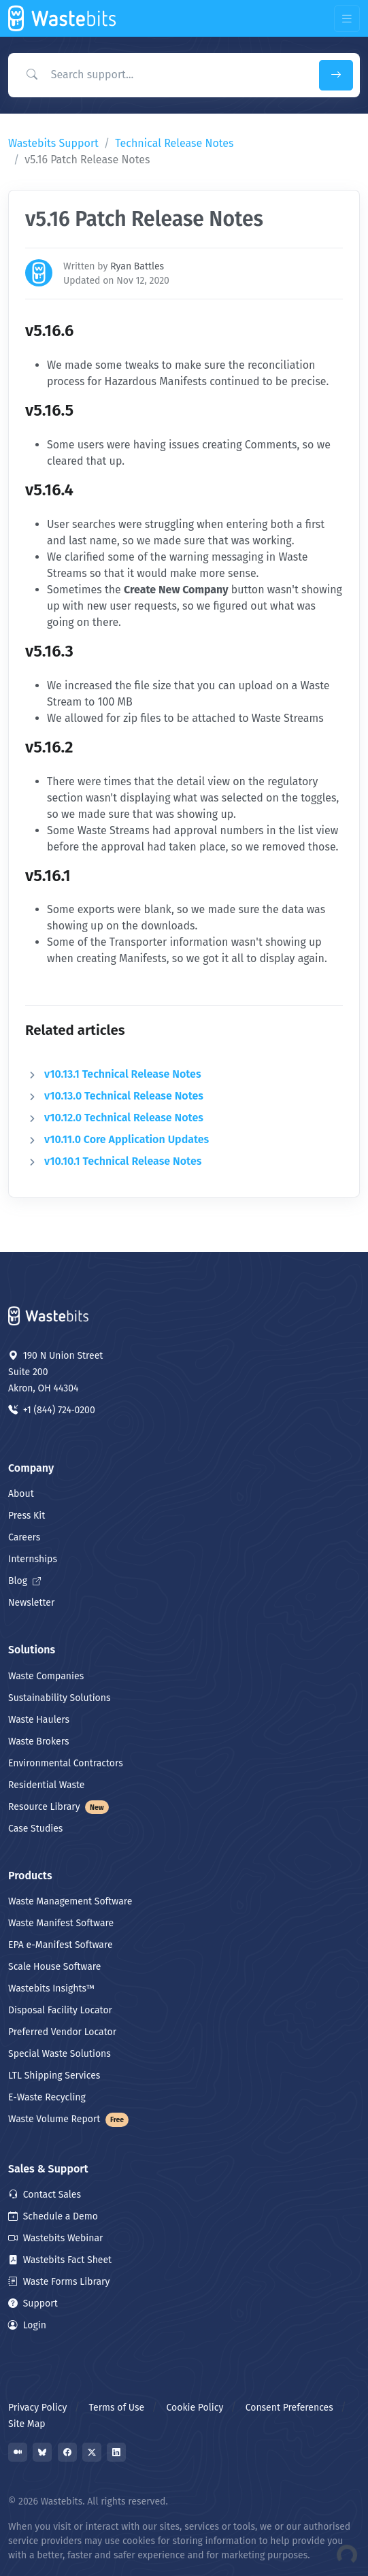 The width and height of the screenshot is (368, 2576). I want to click on Support, so click(33, 2303).